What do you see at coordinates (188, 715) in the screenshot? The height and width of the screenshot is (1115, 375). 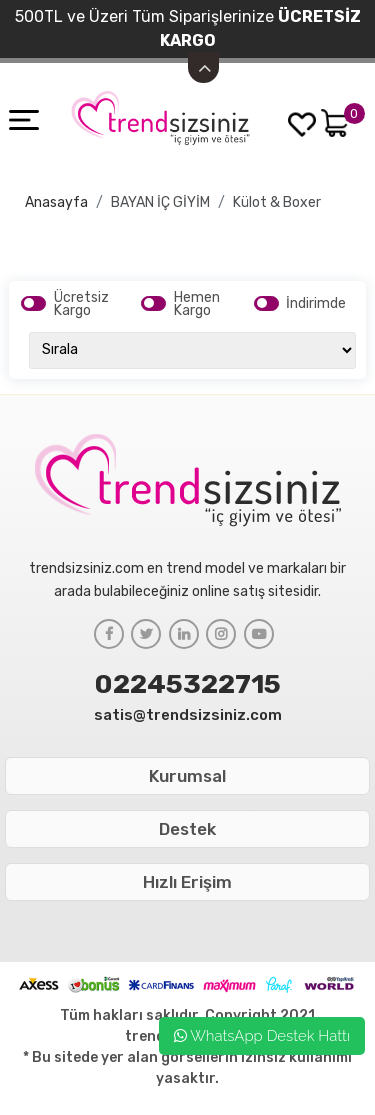 I see `satis@trendsizsiniz.com` at bounding box center [188, 715].